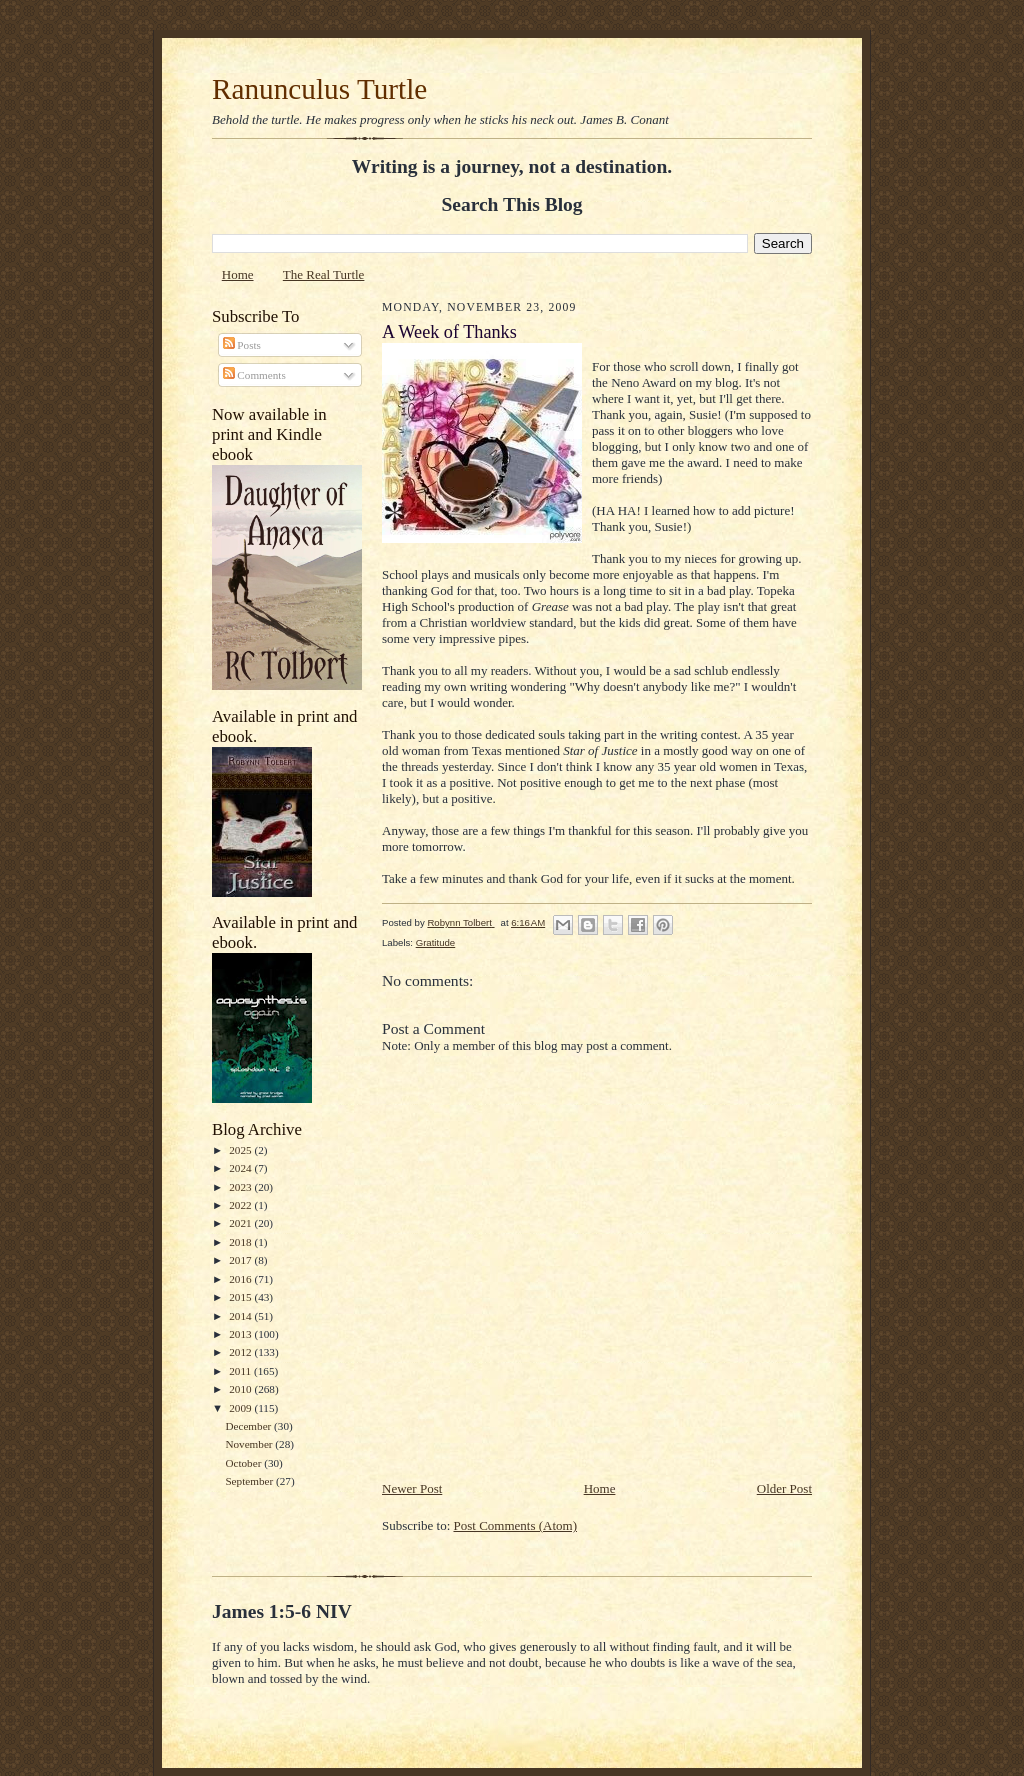 This screenshot has width=1024, height=1776. I want to click on September, so click(250, 1481).